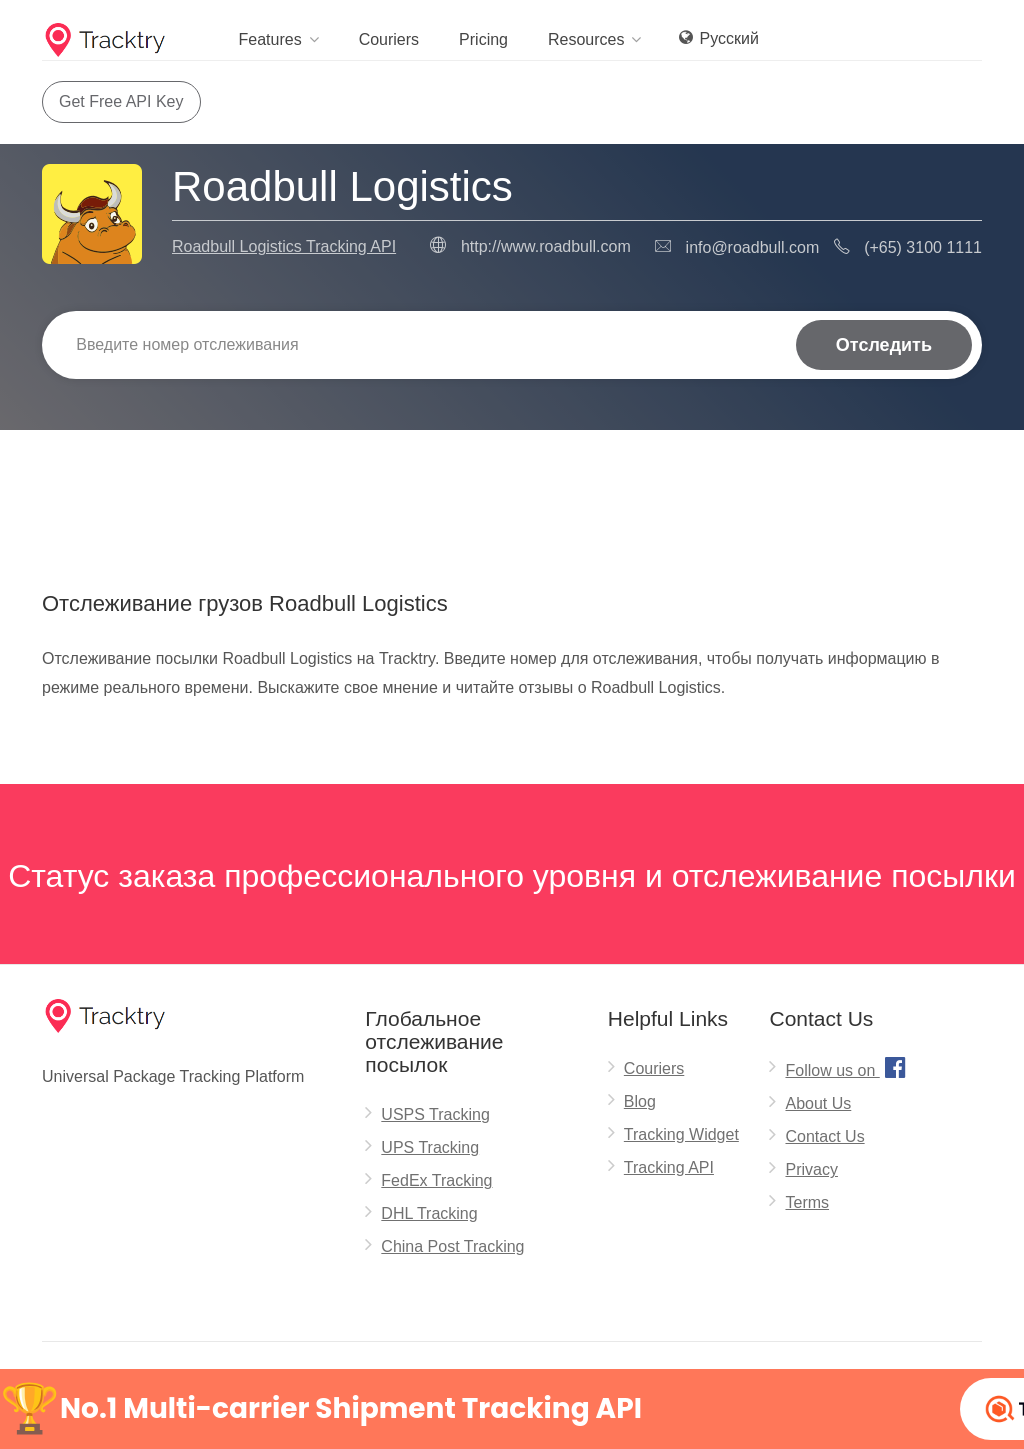 This screenshot has width=1024, height=1449. I want to click on [Advertisement], so click(512, 481).